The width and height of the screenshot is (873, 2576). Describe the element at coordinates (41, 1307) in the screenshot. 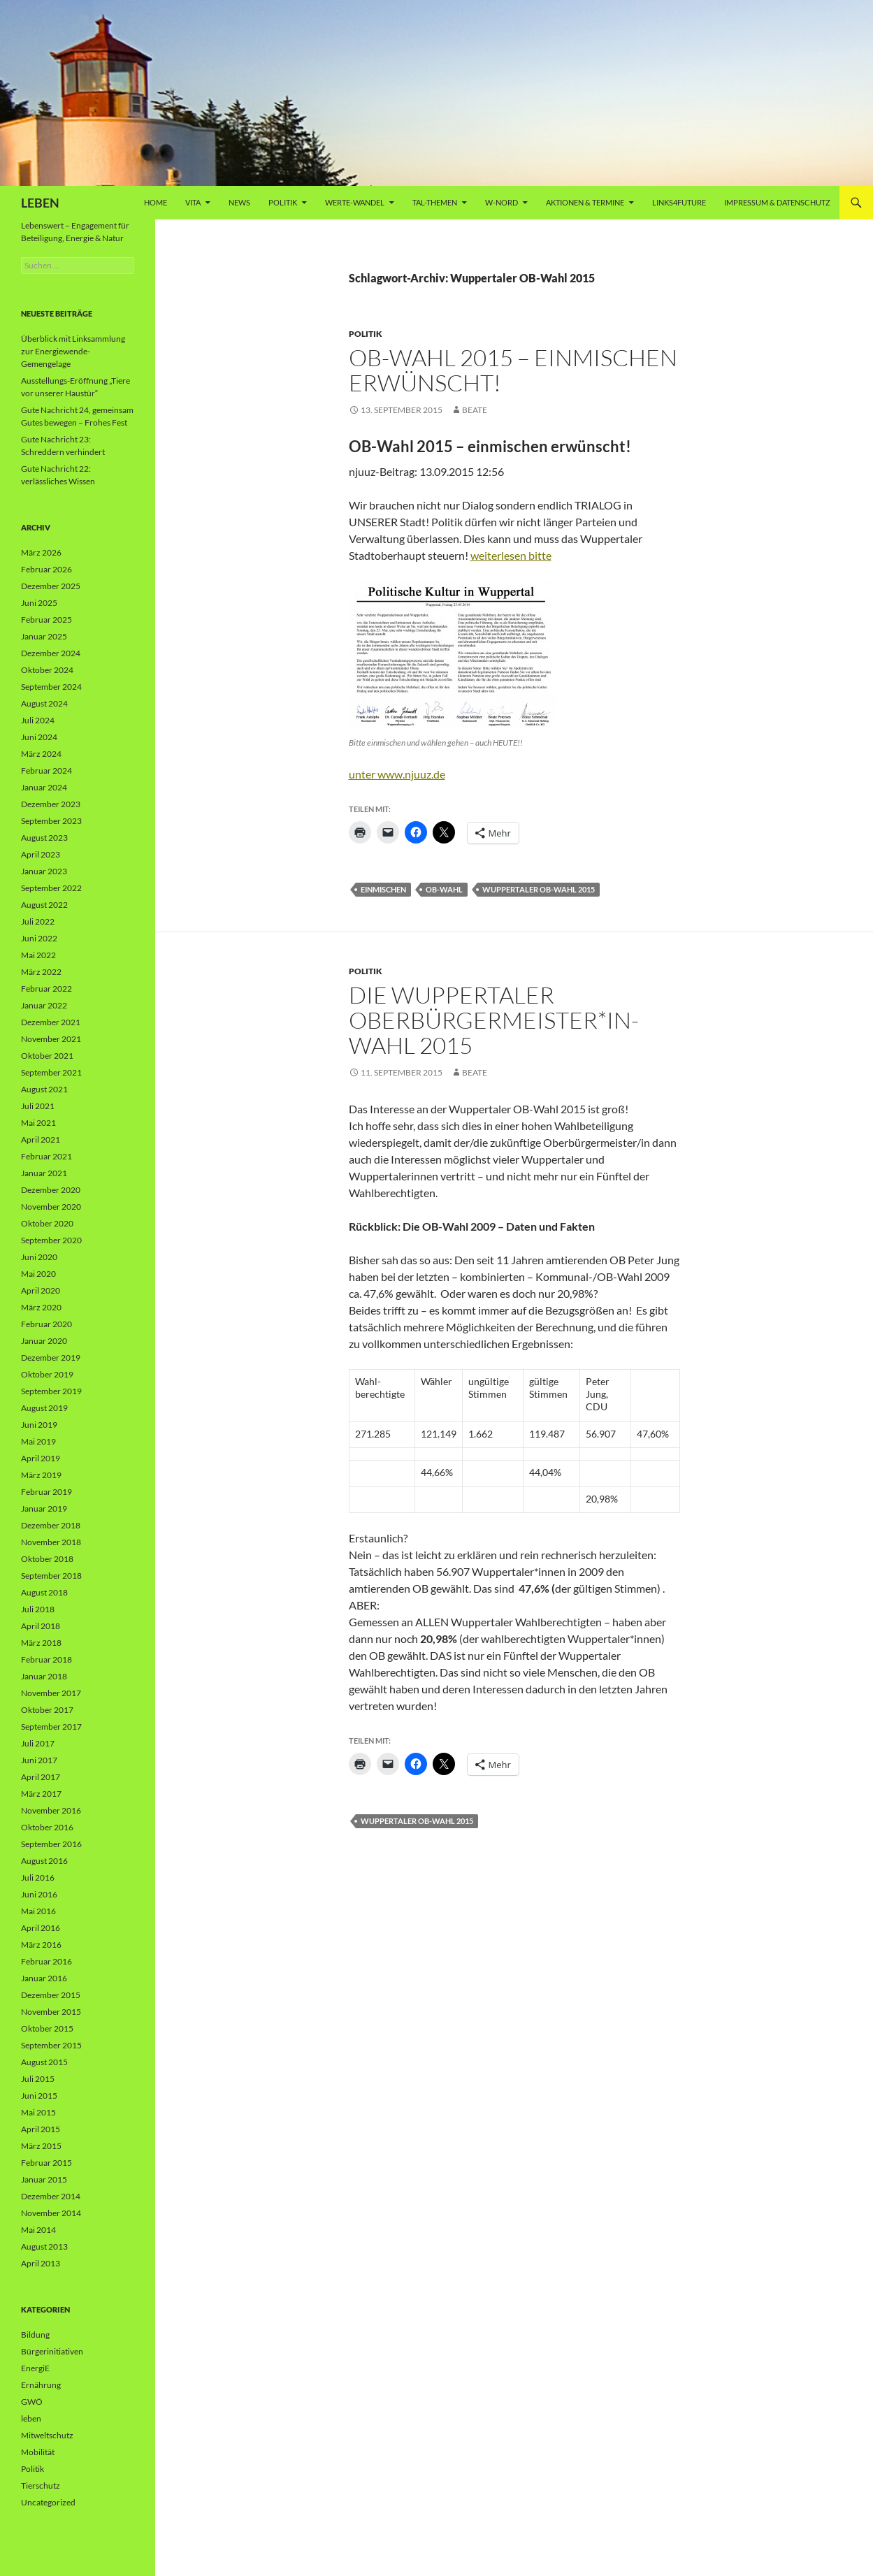

I see `März 2020` at that location.